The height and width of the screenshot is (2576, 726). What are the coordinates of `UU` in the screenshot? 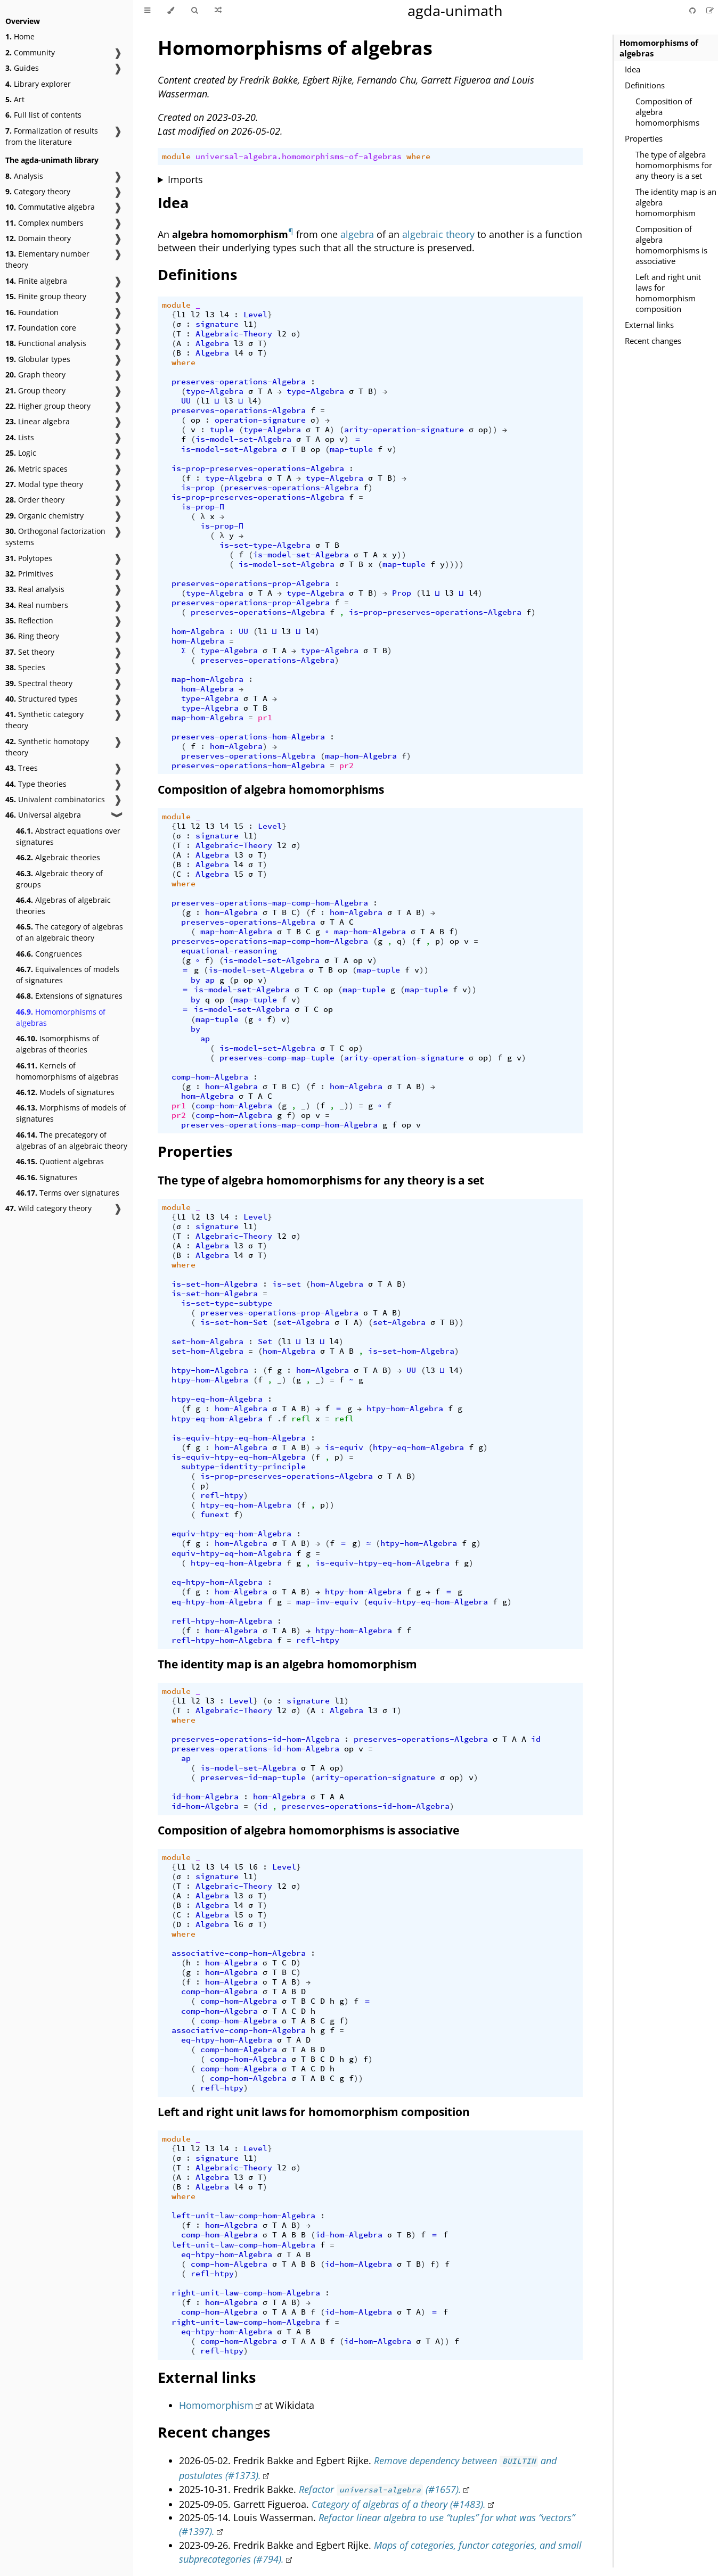 It's located at (186, 401).